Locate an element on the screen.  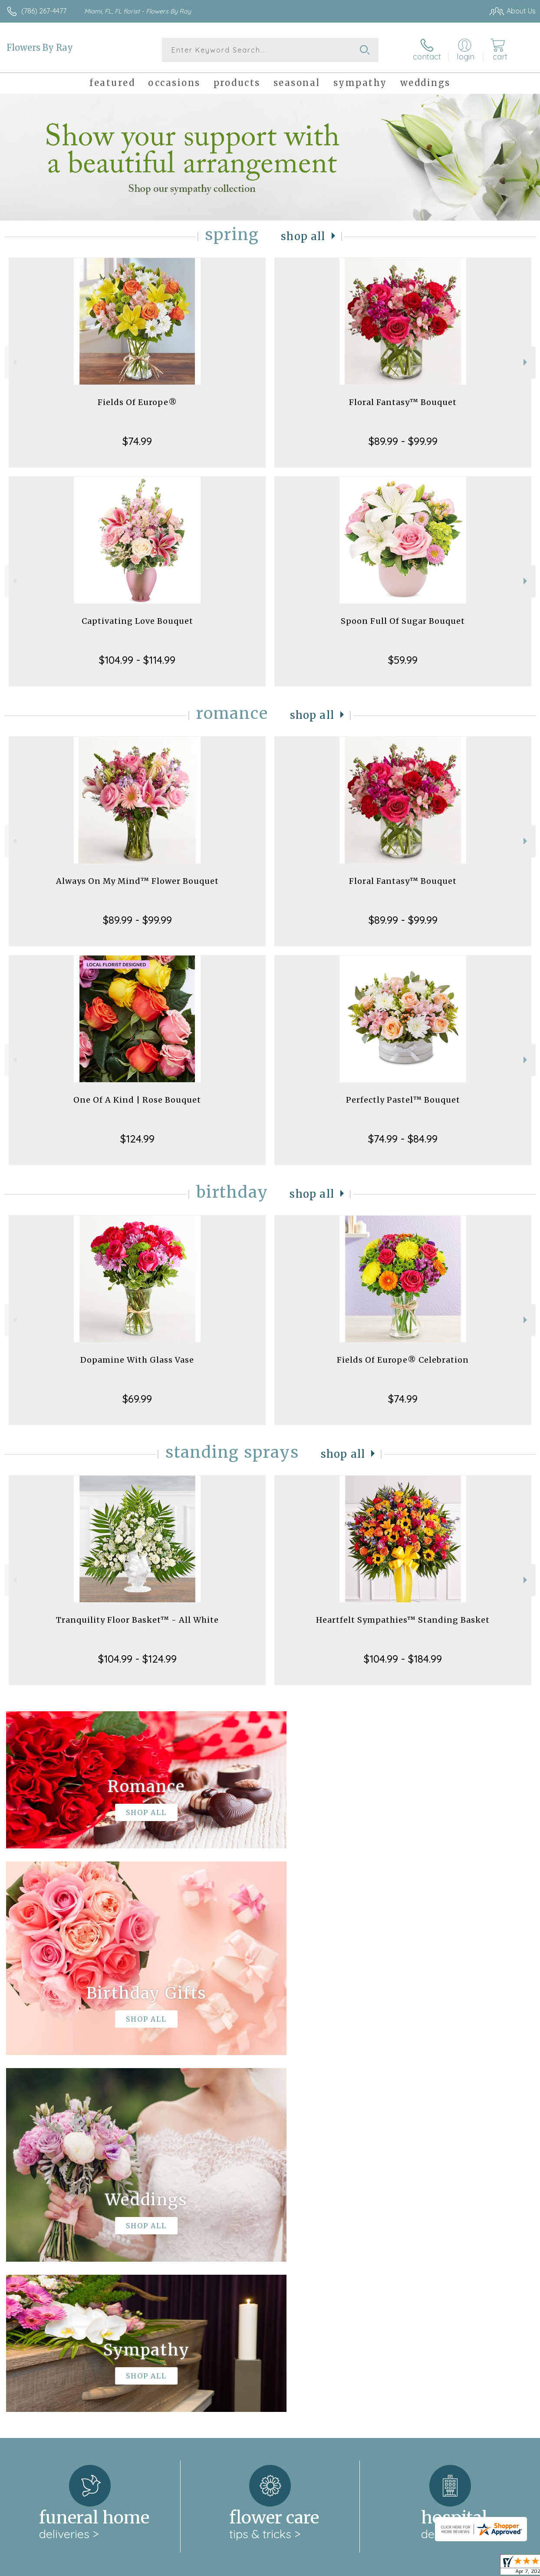
One Of A Kind | Rose Bouquet is located at coordinates (137, 1100).